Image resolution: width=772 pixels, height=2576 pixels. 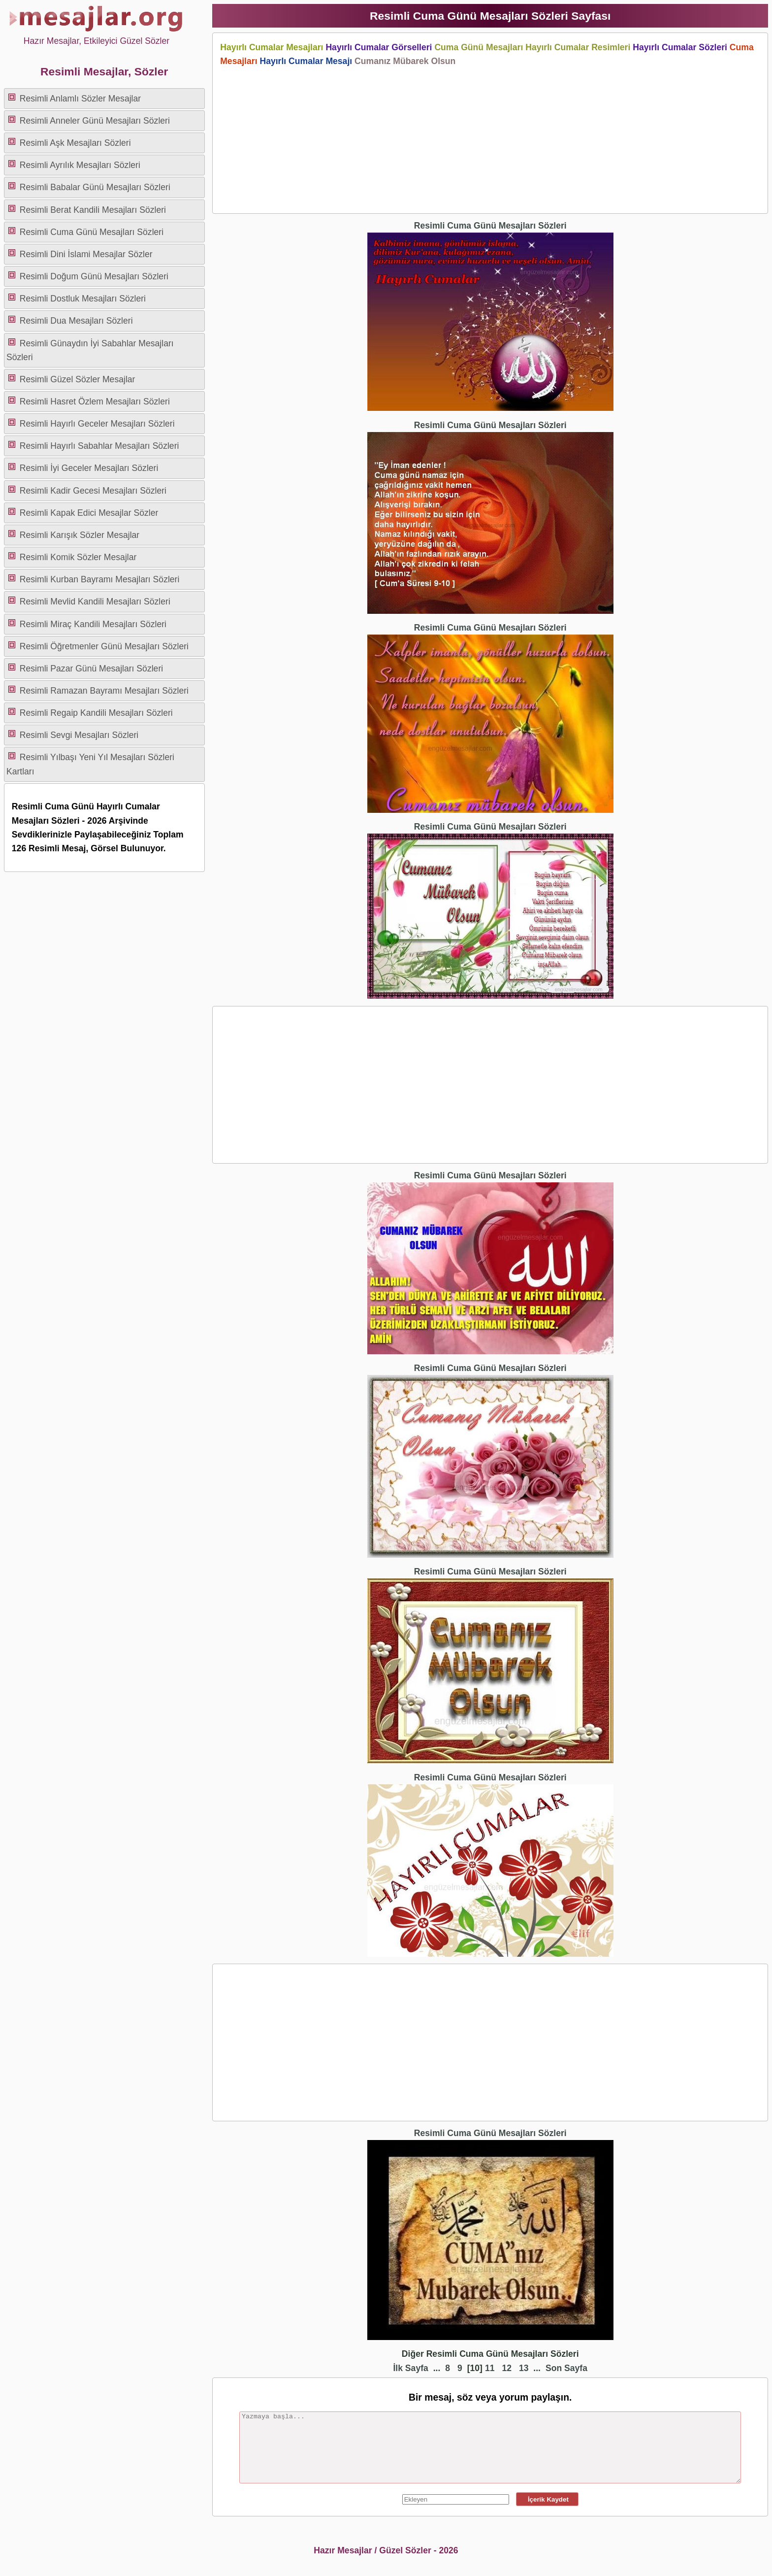 I want to click on Resimli Hayırlı Sabahlar Mesajları Sözleri, so click(x=99, y=446).